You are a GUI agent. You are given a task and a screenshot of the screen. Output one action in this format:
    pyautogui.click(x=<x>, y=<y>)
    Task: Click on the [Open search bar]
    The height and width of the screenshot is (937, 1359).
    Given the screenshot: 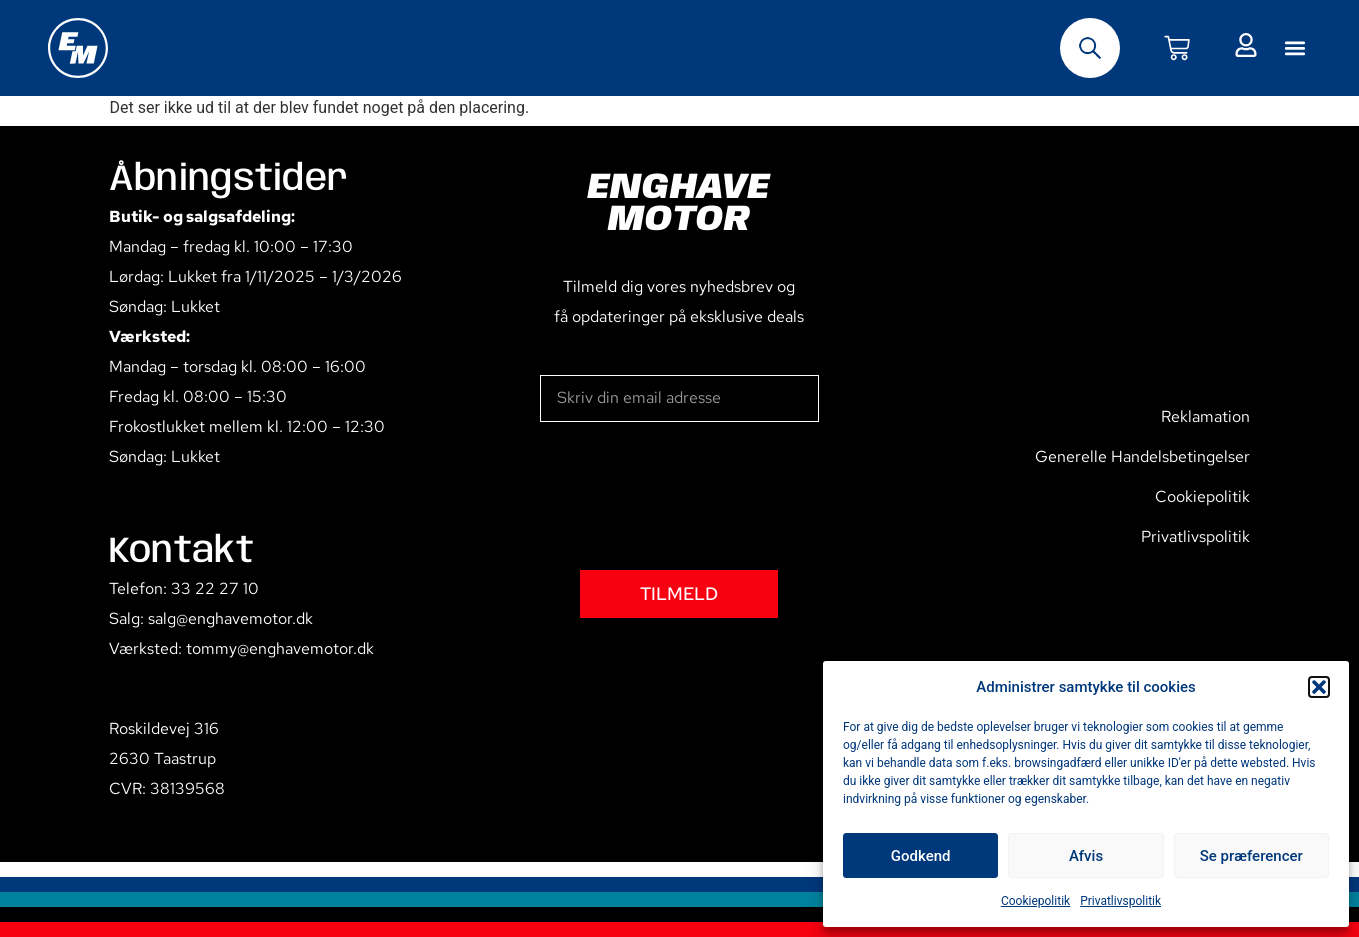 What is the action you would take?
    pyautogui.click(x=1090, y=48)
    